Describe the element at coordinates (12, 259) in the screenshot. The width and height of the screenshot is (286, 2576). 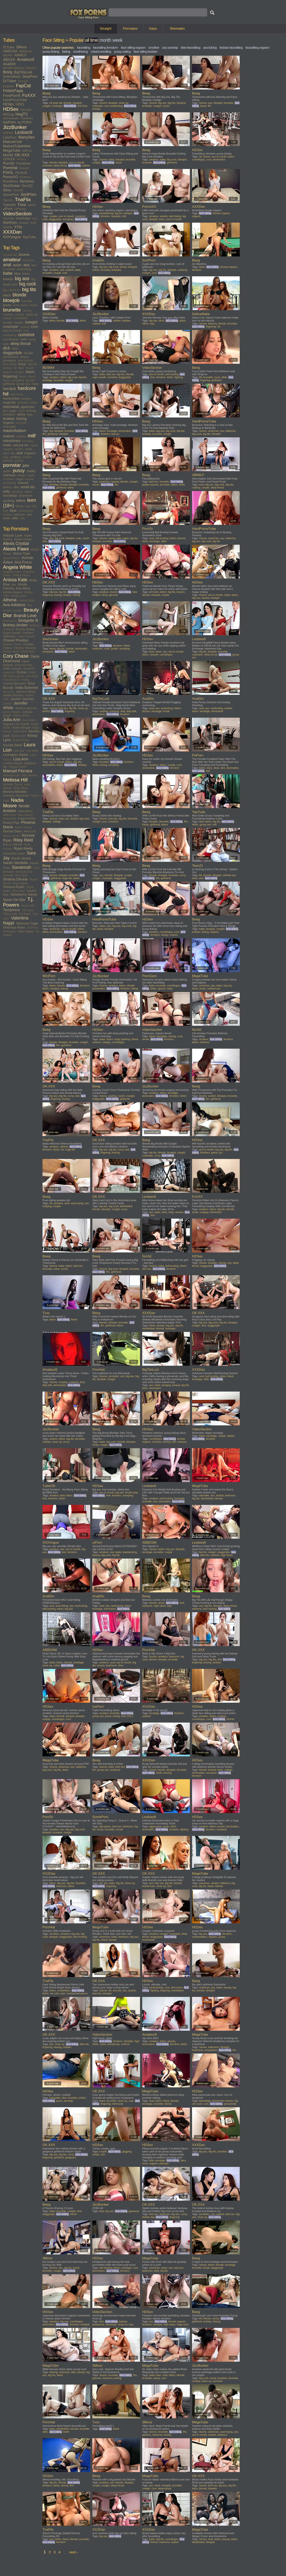
I see `amateur` at that location.